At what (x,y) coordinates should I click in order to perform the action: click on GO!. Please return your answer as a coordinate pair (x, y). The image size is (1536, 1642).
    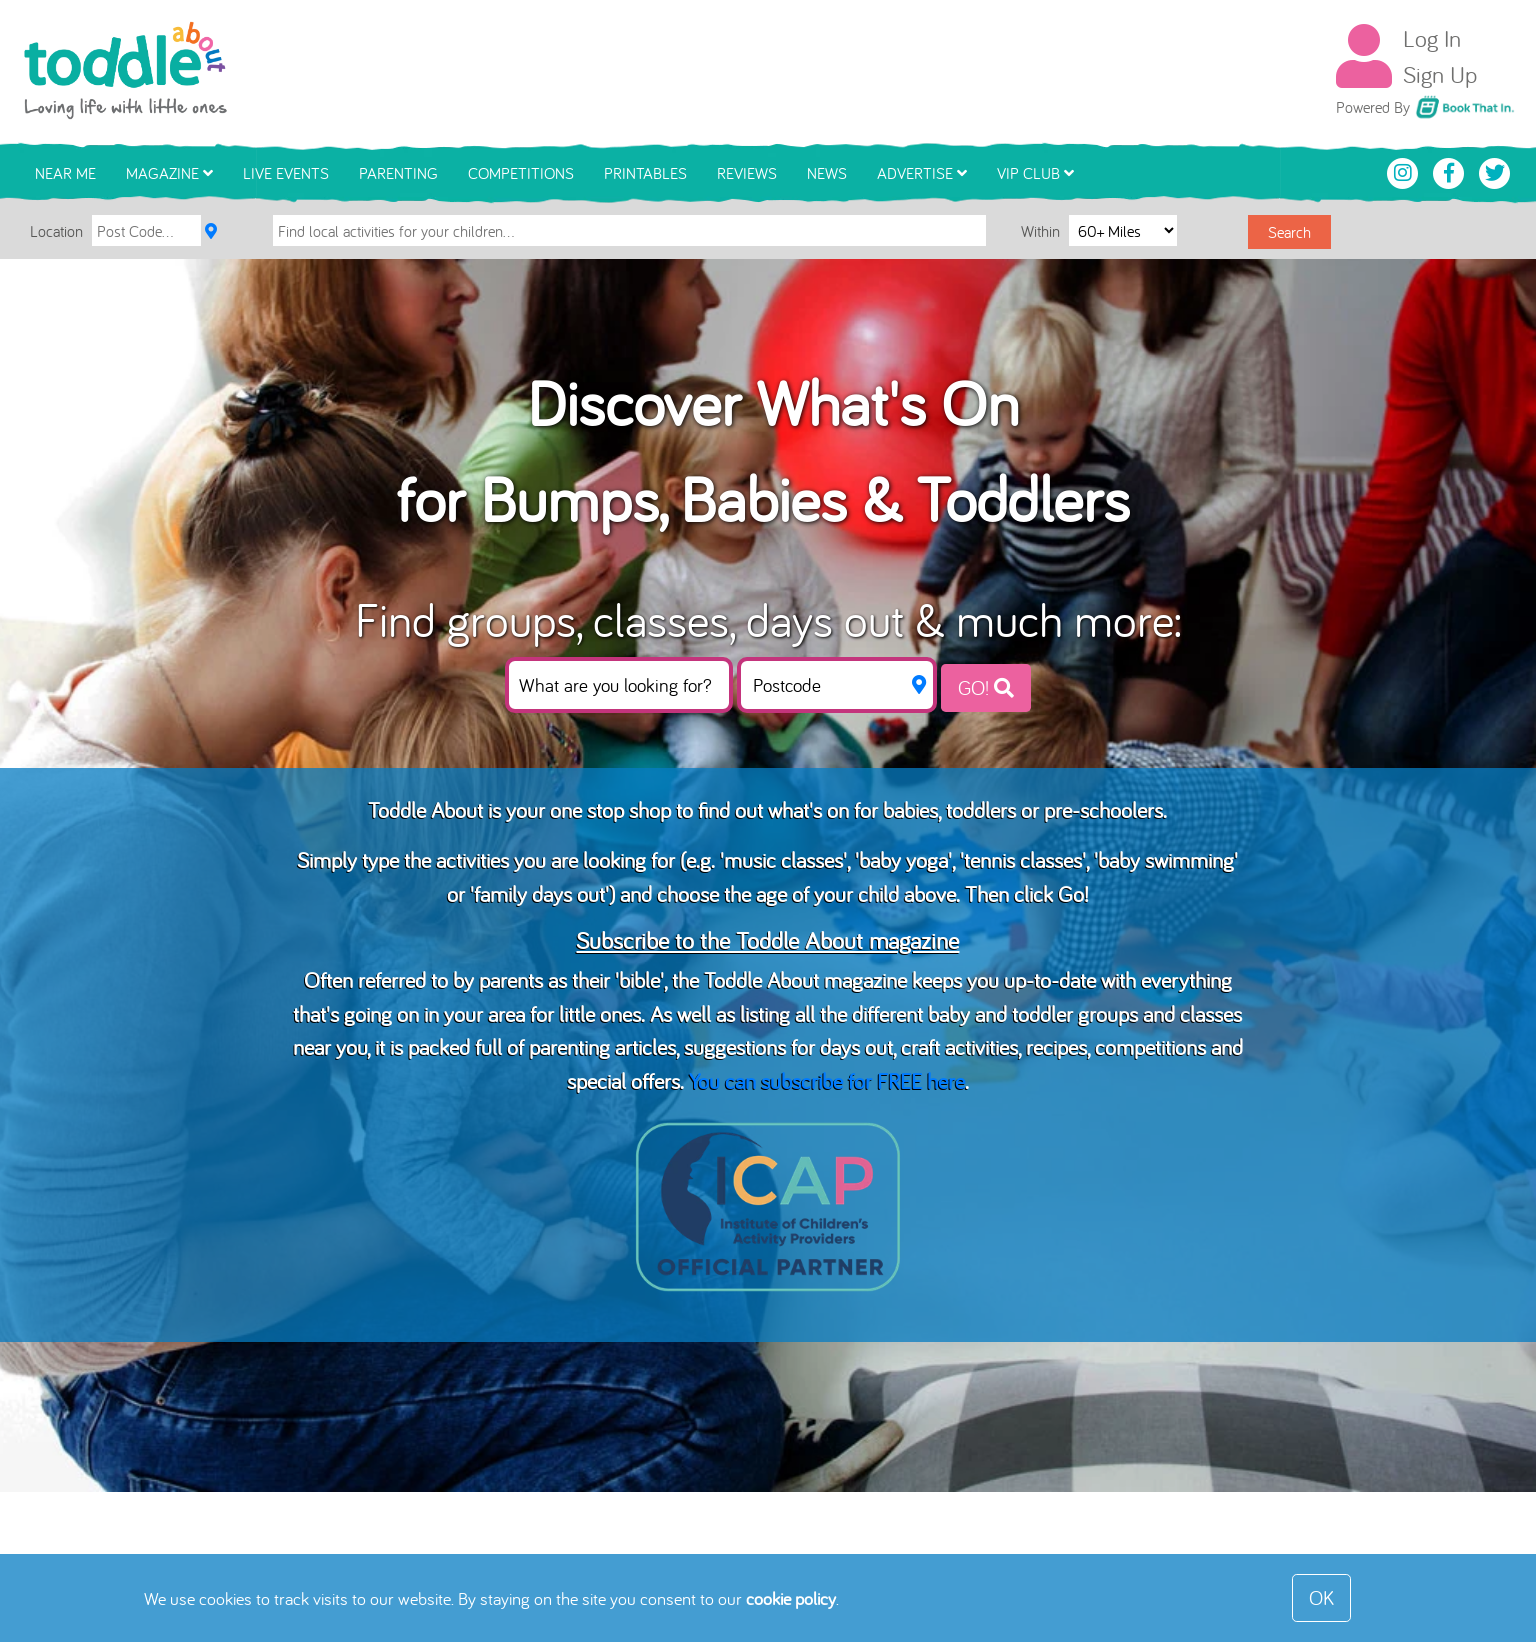
    Looking at the image, I should click on (986, 687).